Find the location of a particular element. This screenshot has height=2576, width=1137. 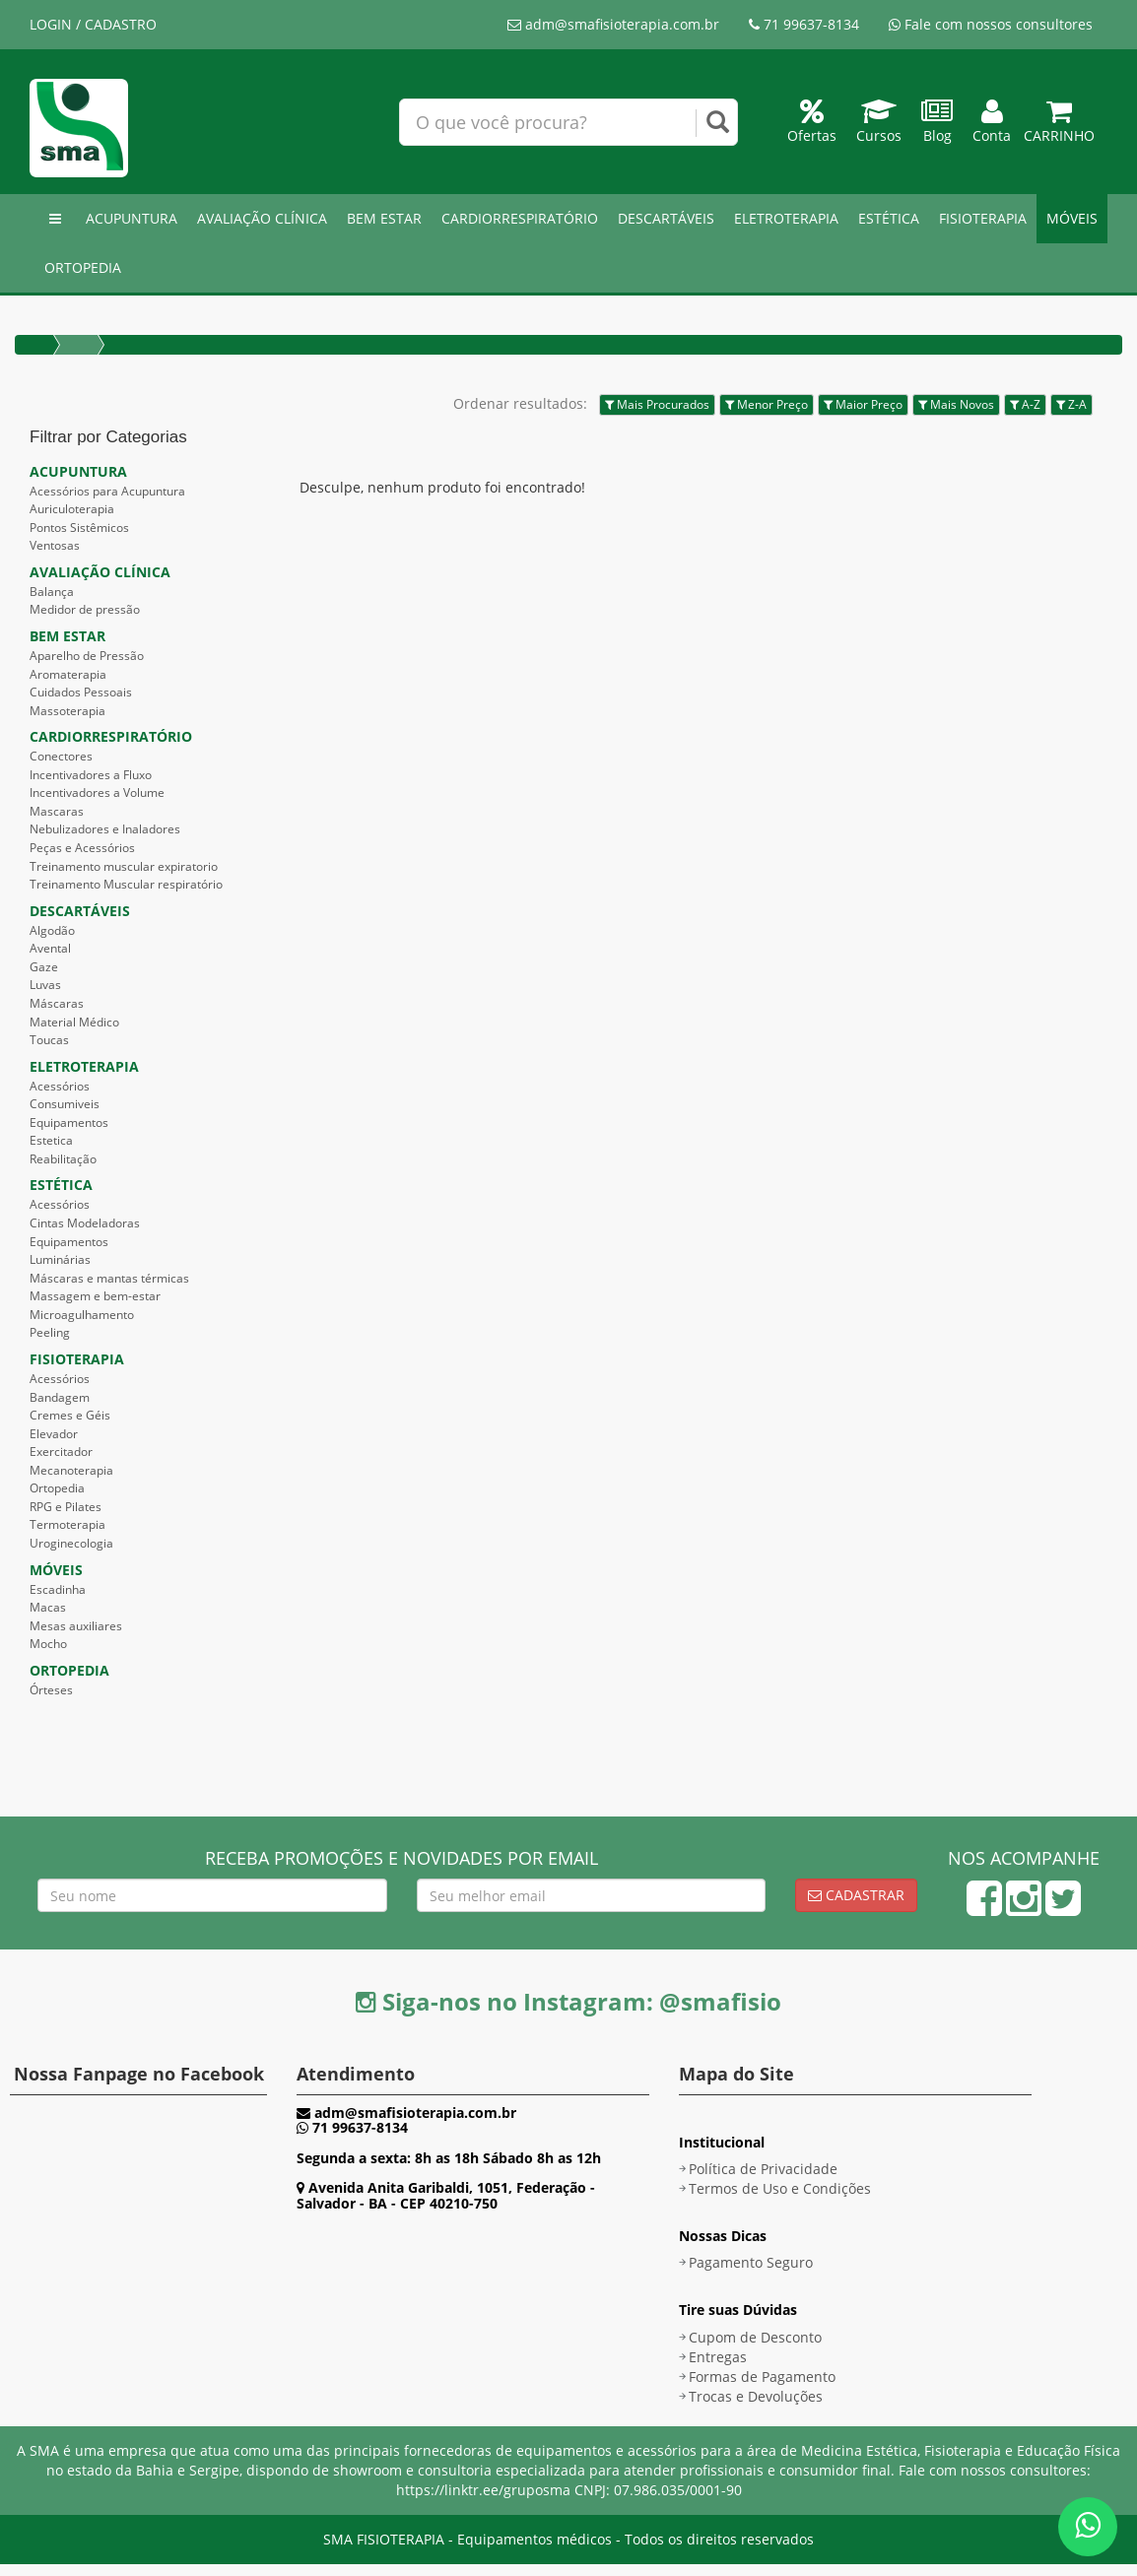

Máscaras is located at coordinates (57, 1003).